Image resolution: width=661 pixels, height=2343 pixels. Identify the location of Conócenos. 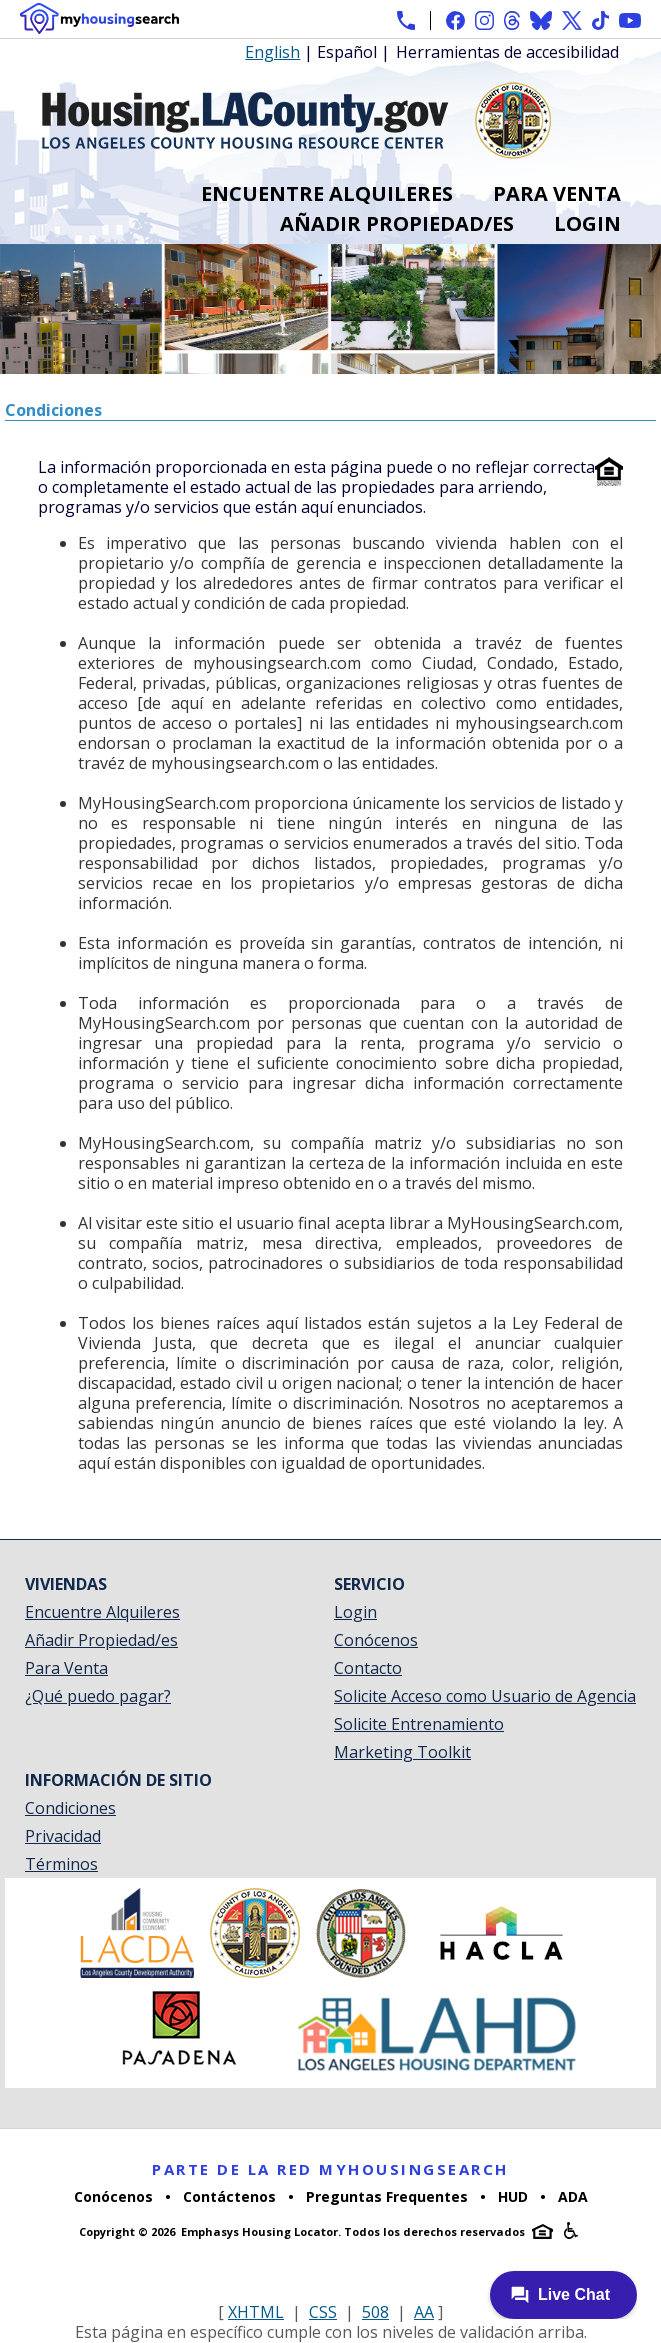
(376, 1640).